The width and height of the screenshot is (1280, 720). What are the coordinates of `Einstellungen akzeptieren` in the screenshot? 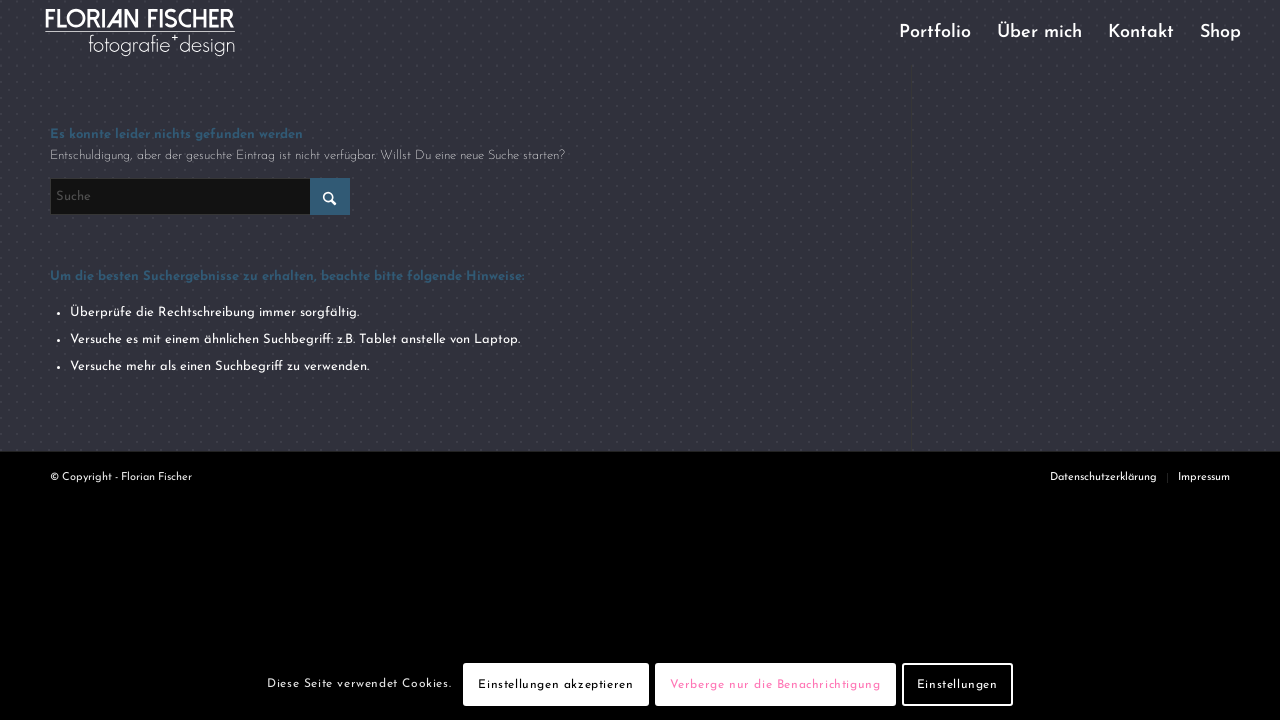 It's located at (555, 685).